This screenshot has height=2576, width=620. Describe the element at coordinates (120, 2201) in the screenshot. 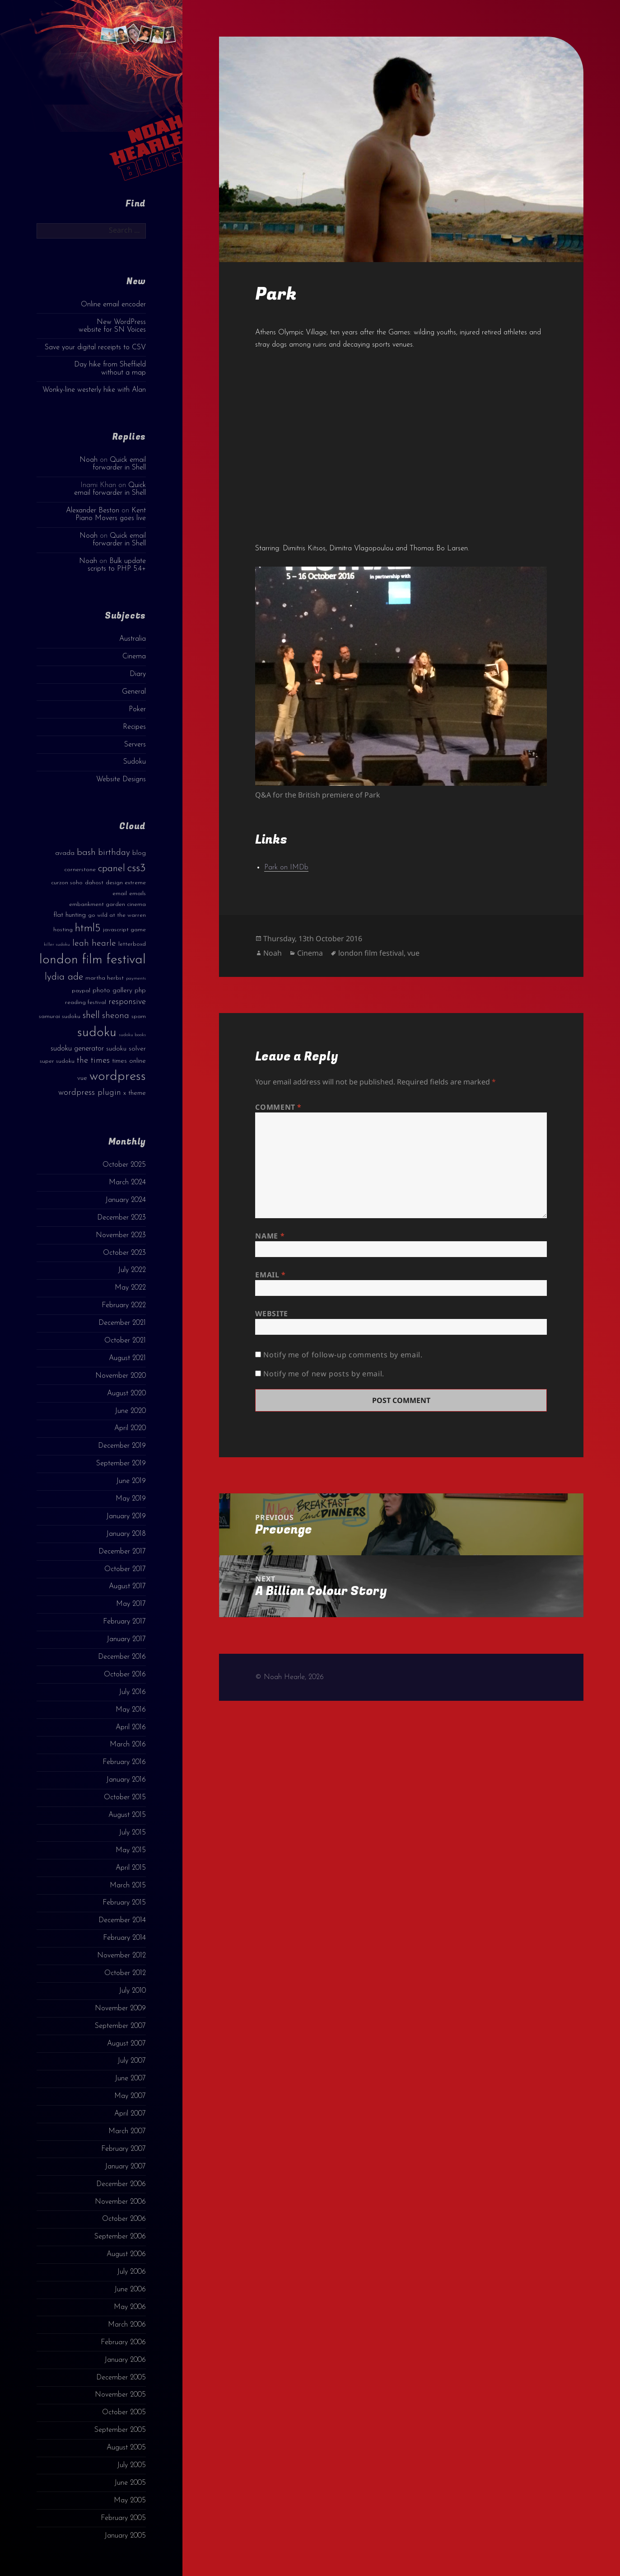

I see `November 2006` at that location.